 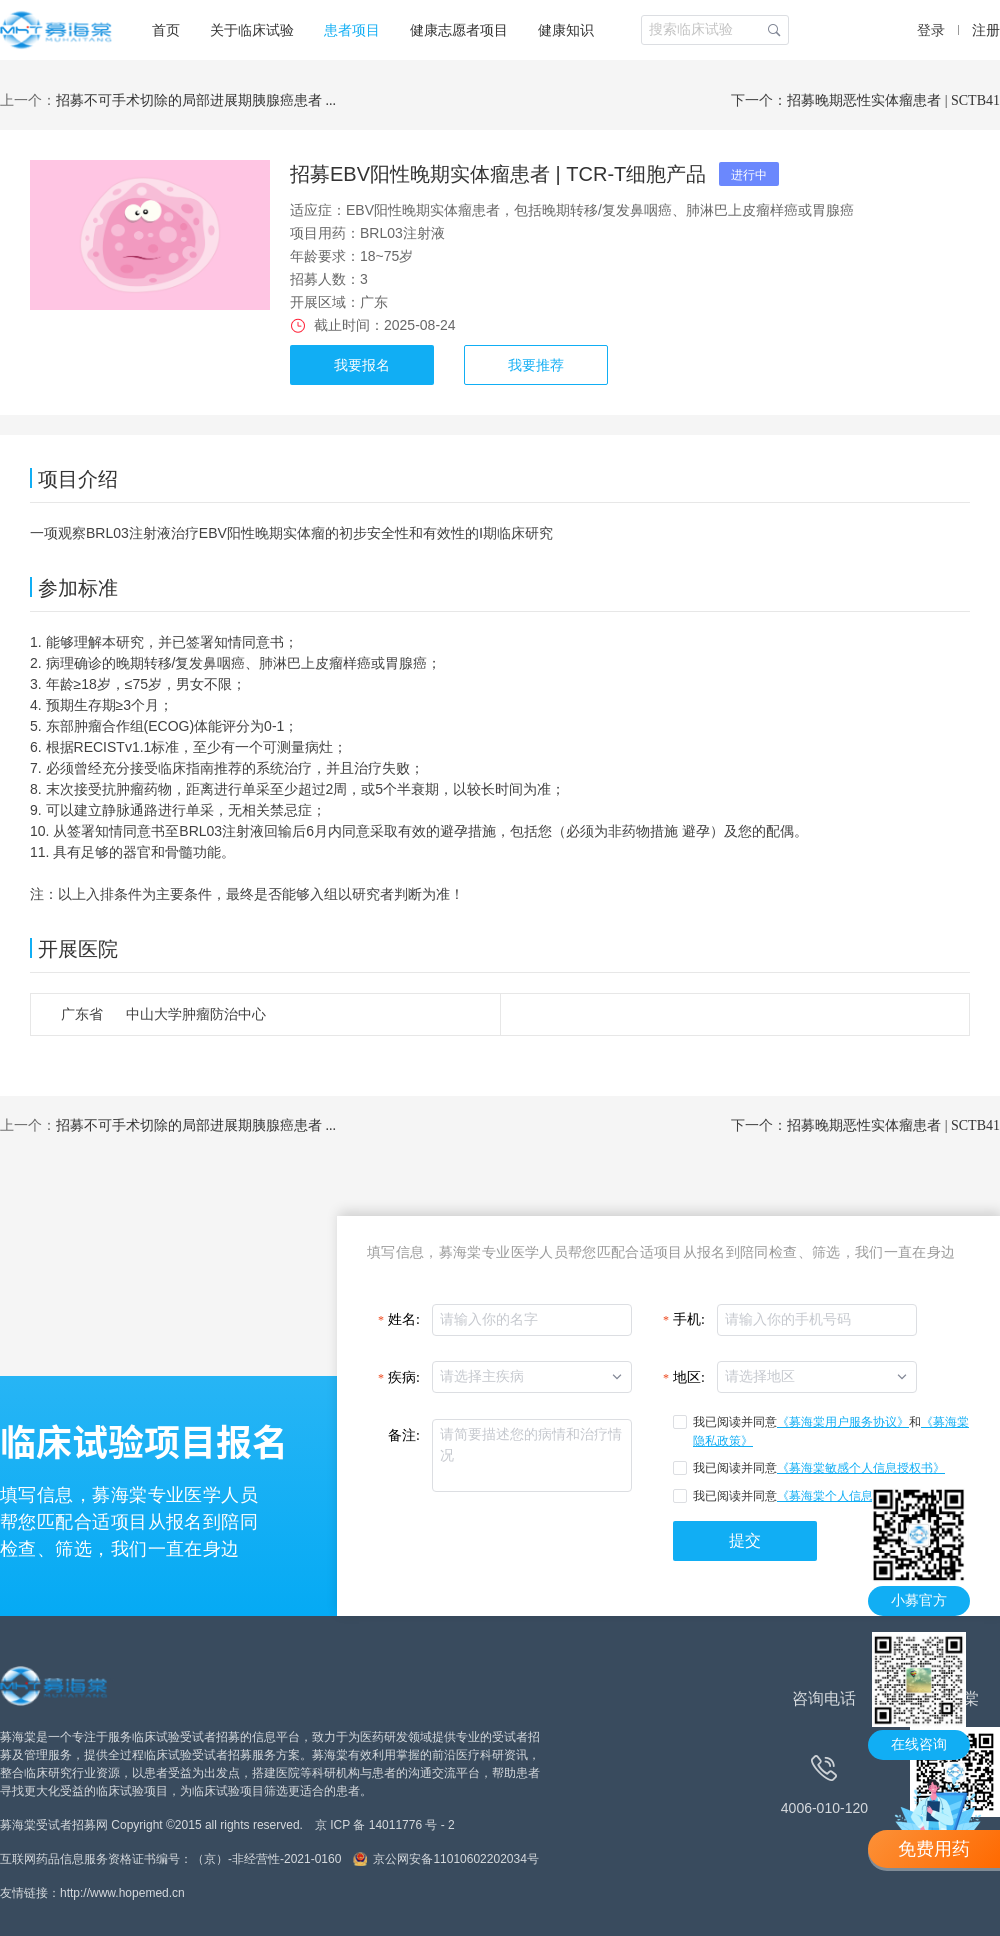 I want to click on http://www.hopemed.cn, so click(x=122, y=1893).